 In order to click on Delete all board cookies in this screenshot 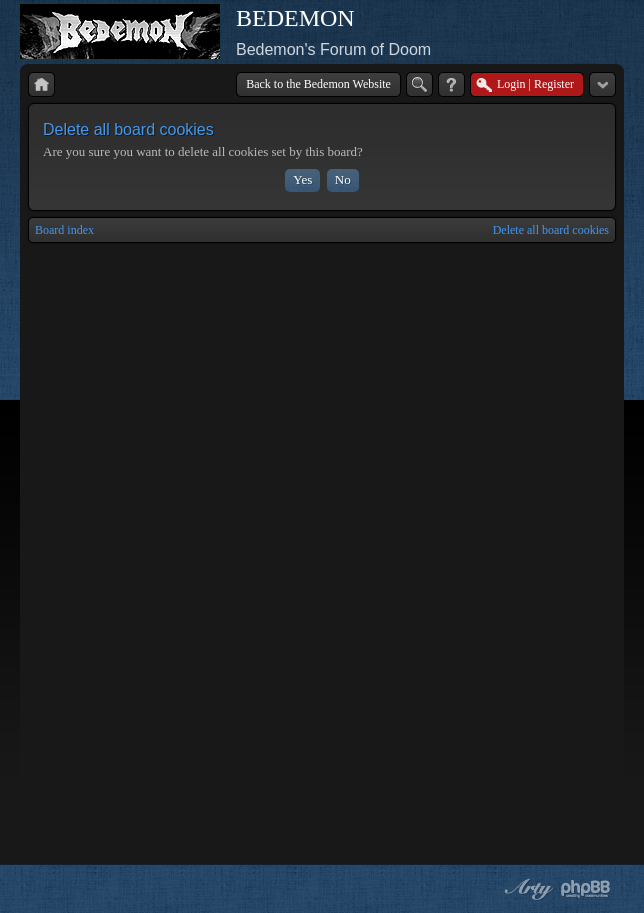, I will do `click(551, 230)`.